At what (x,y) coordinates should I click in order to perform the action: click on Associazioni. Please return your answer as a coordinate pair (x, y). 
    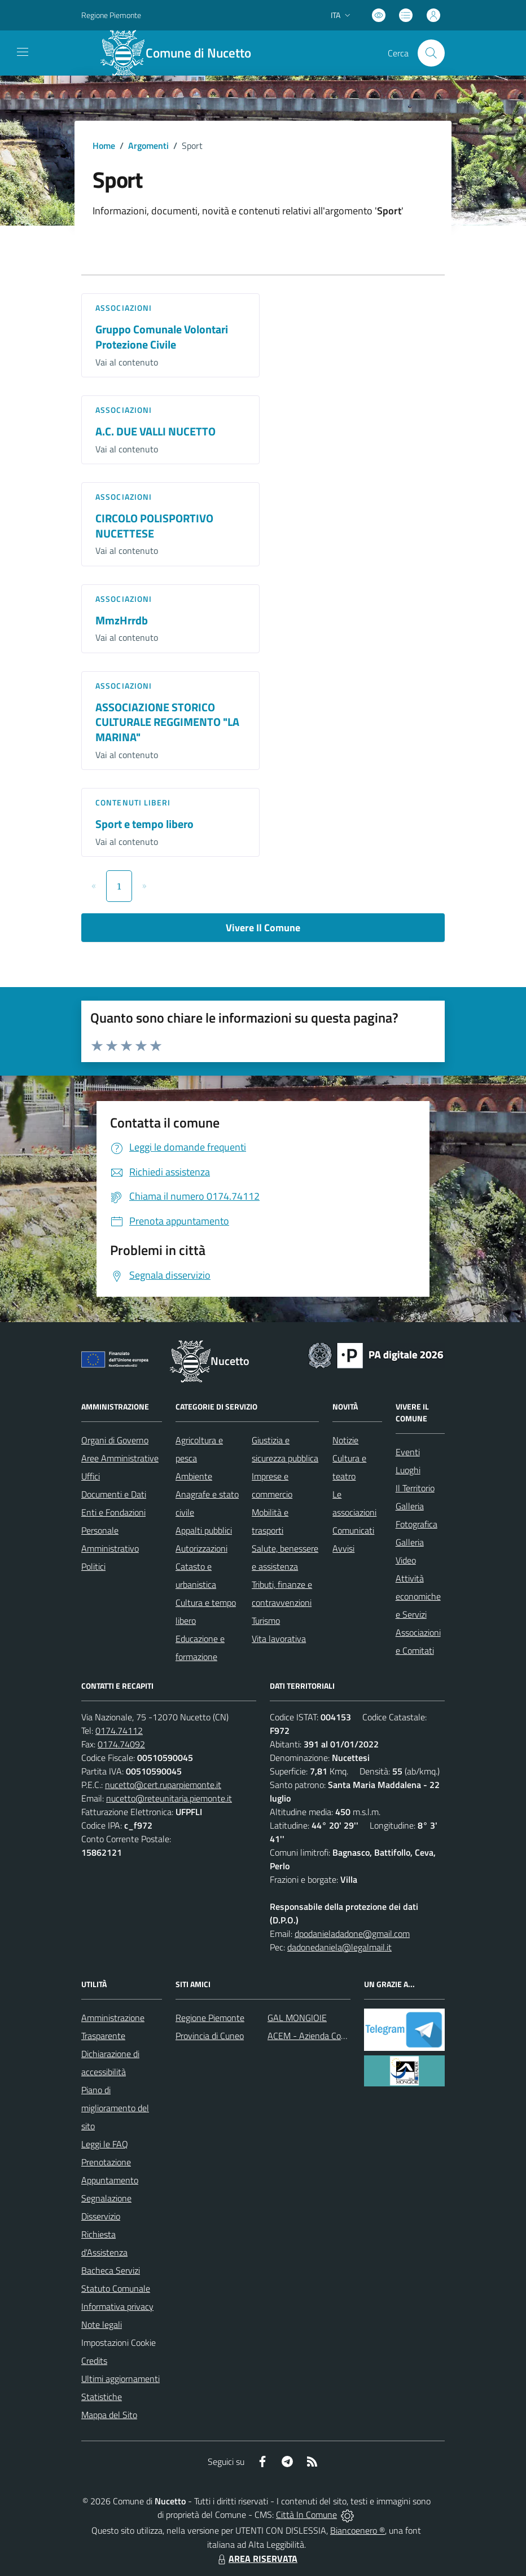
    Looking at the image, I should click on (123, 308).